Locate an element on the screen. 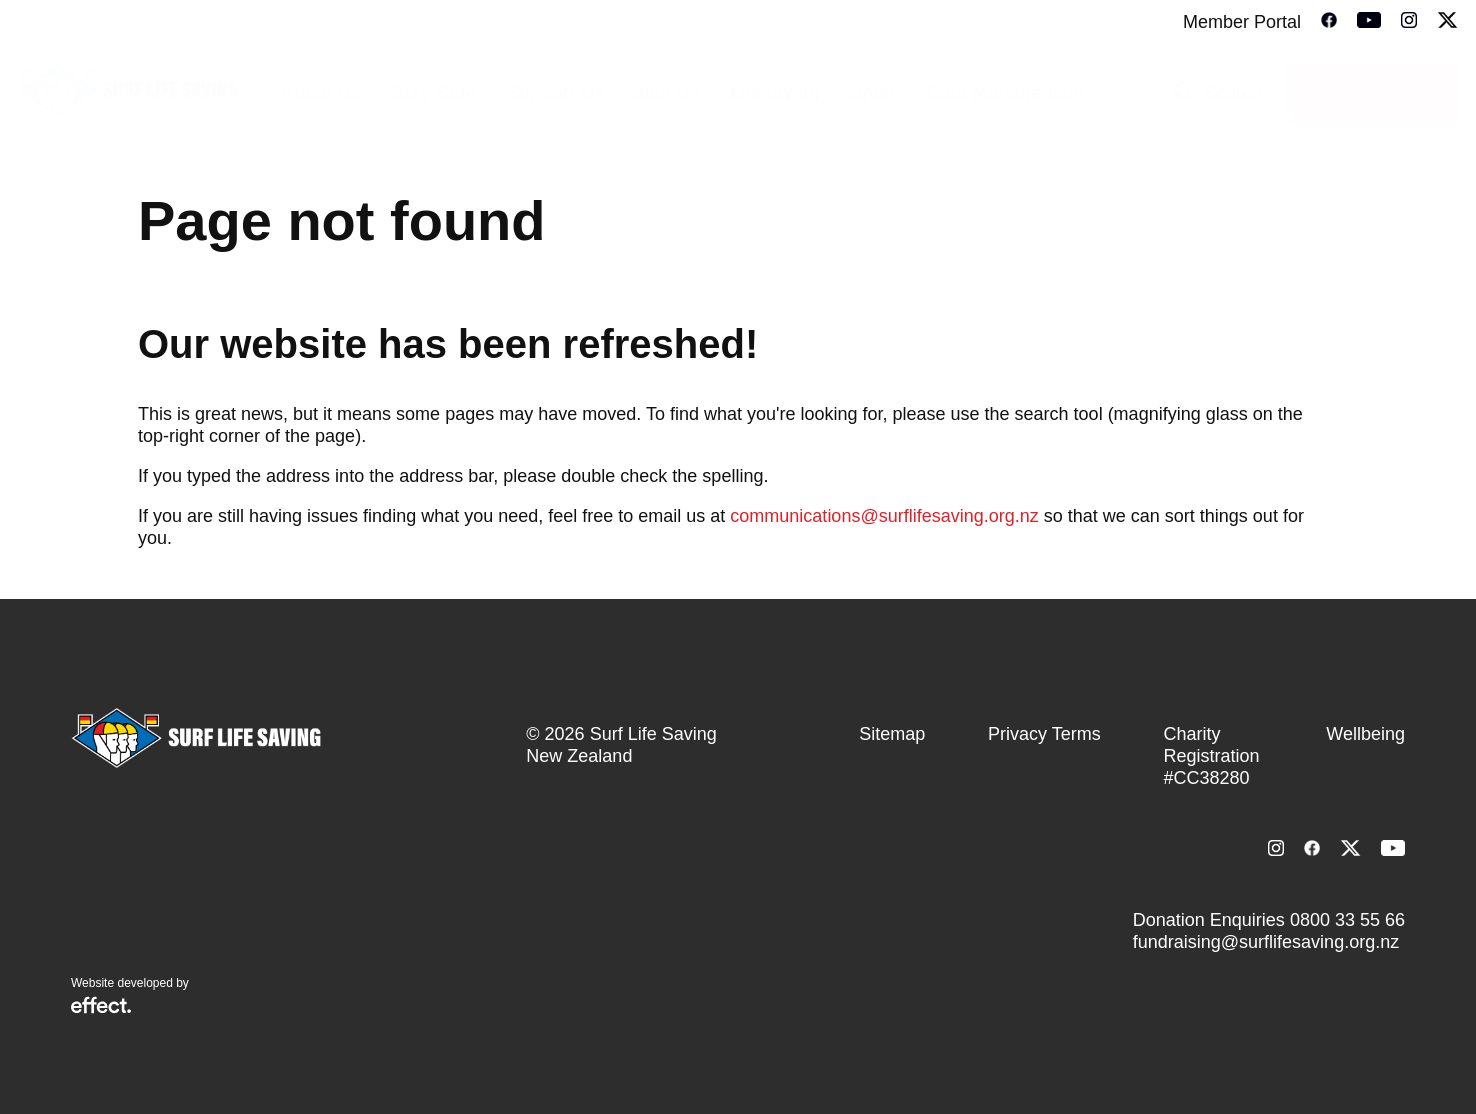 The width and height of the screenshot is (1476, 1114). fundraising@surflifesaving.org.nz is located at coordinates (1266, 942).